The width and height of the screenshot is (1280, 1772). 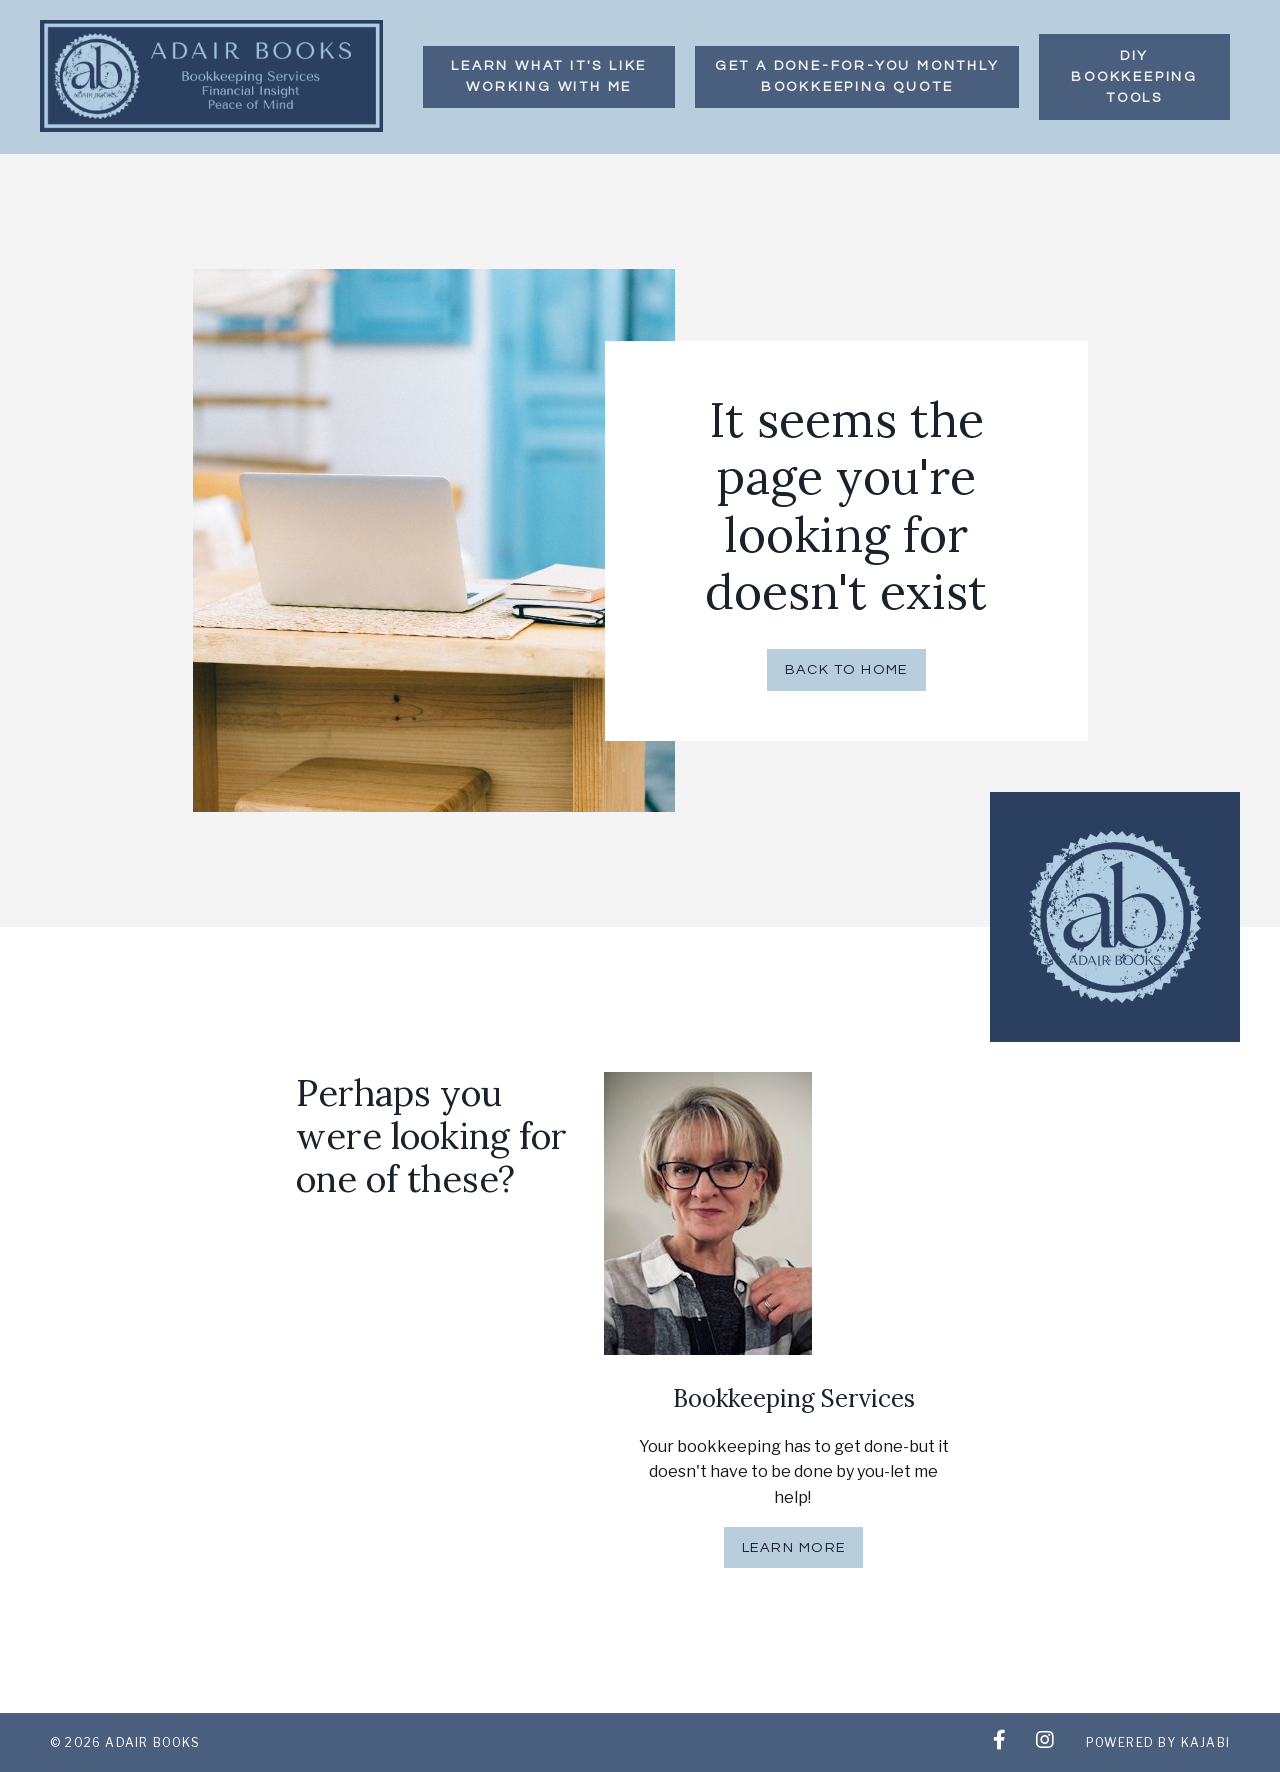 I want to click on Learn More, so click(x=793, y=1547).